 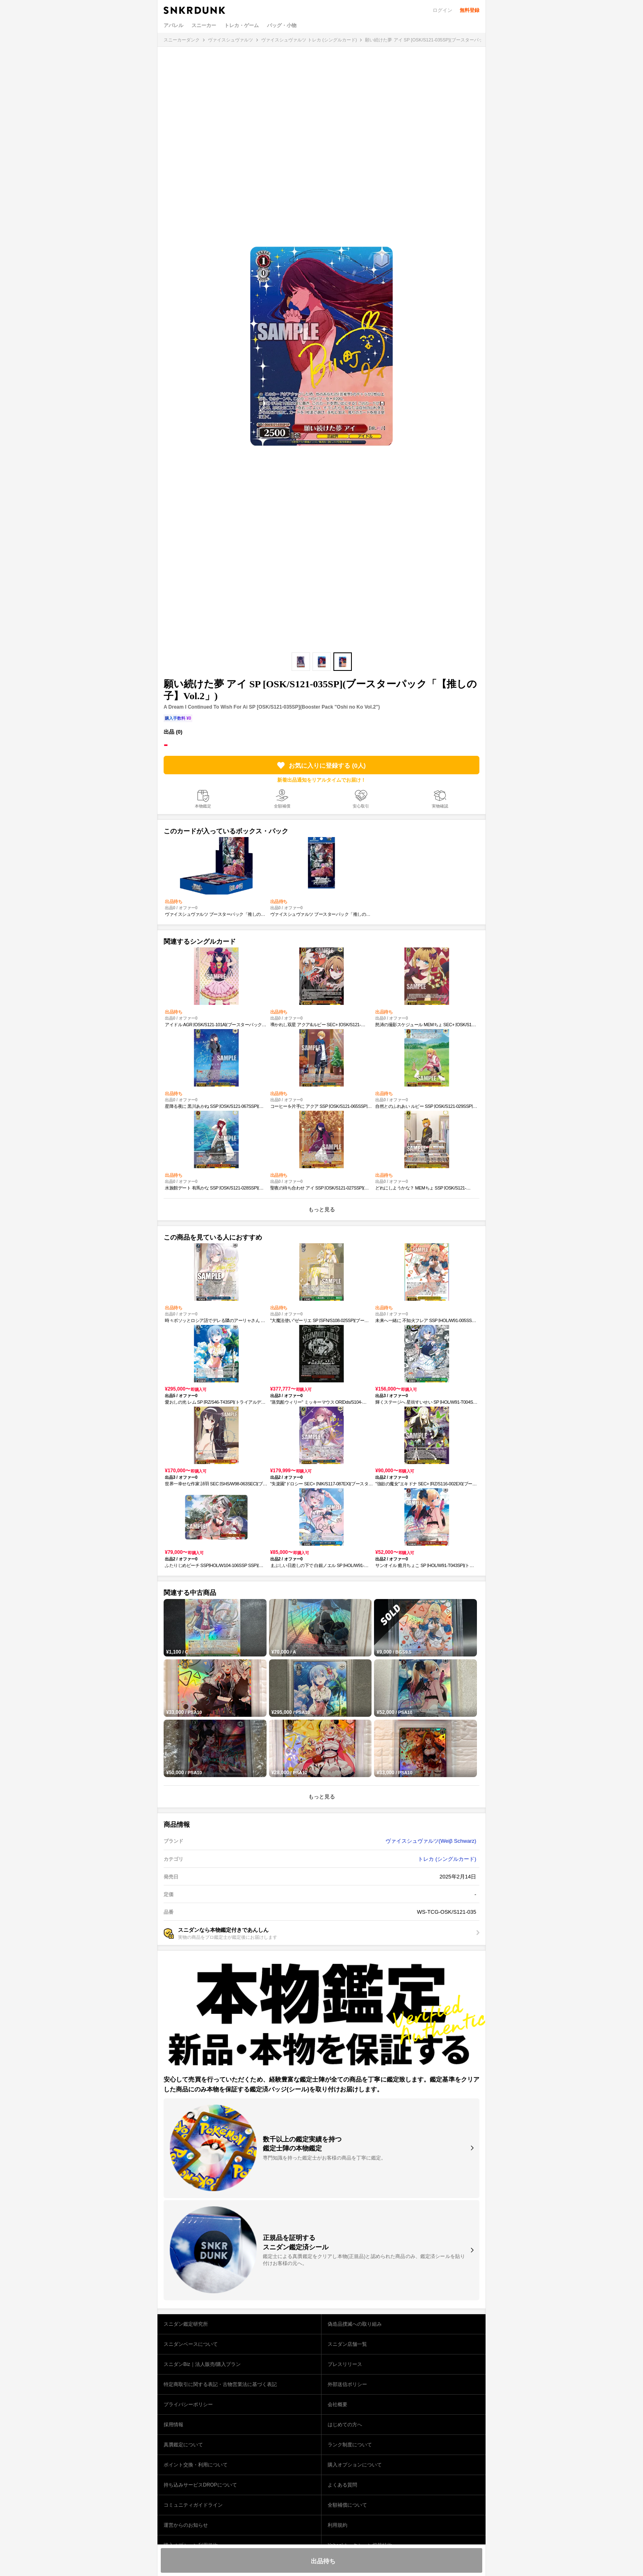 What do you see at coordinates (440, 806) in the screenshot?
I see `実物確認` at bounding box center [440, 806].